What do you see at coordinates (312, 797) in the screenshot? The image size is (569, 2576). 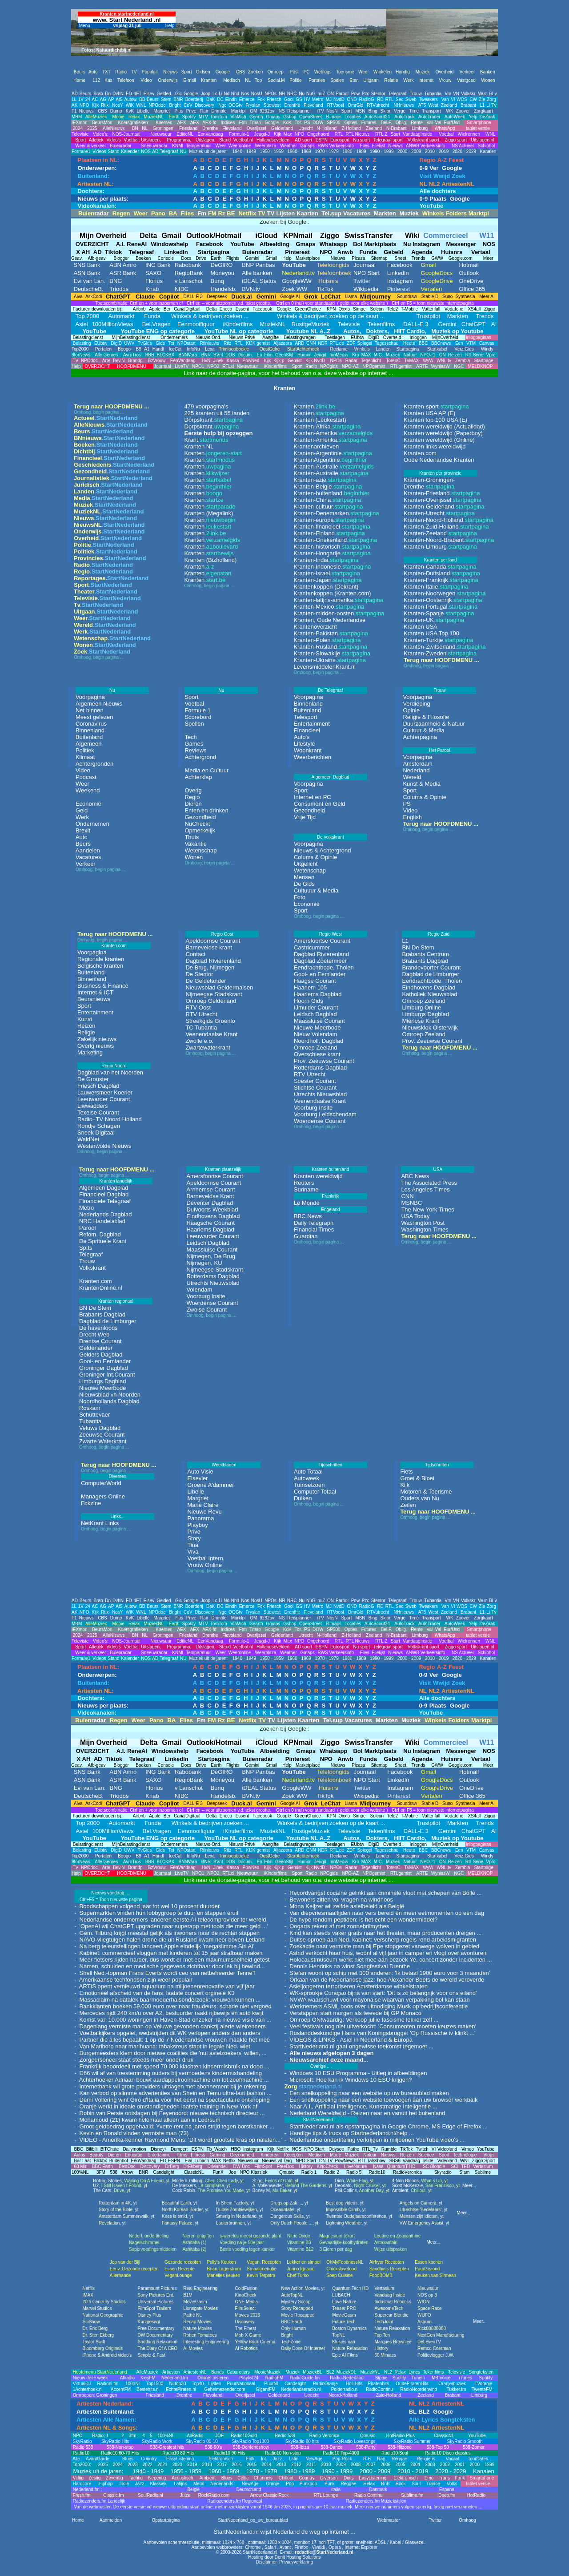 I see `Internet en PC` at bounding box center [312, 797].